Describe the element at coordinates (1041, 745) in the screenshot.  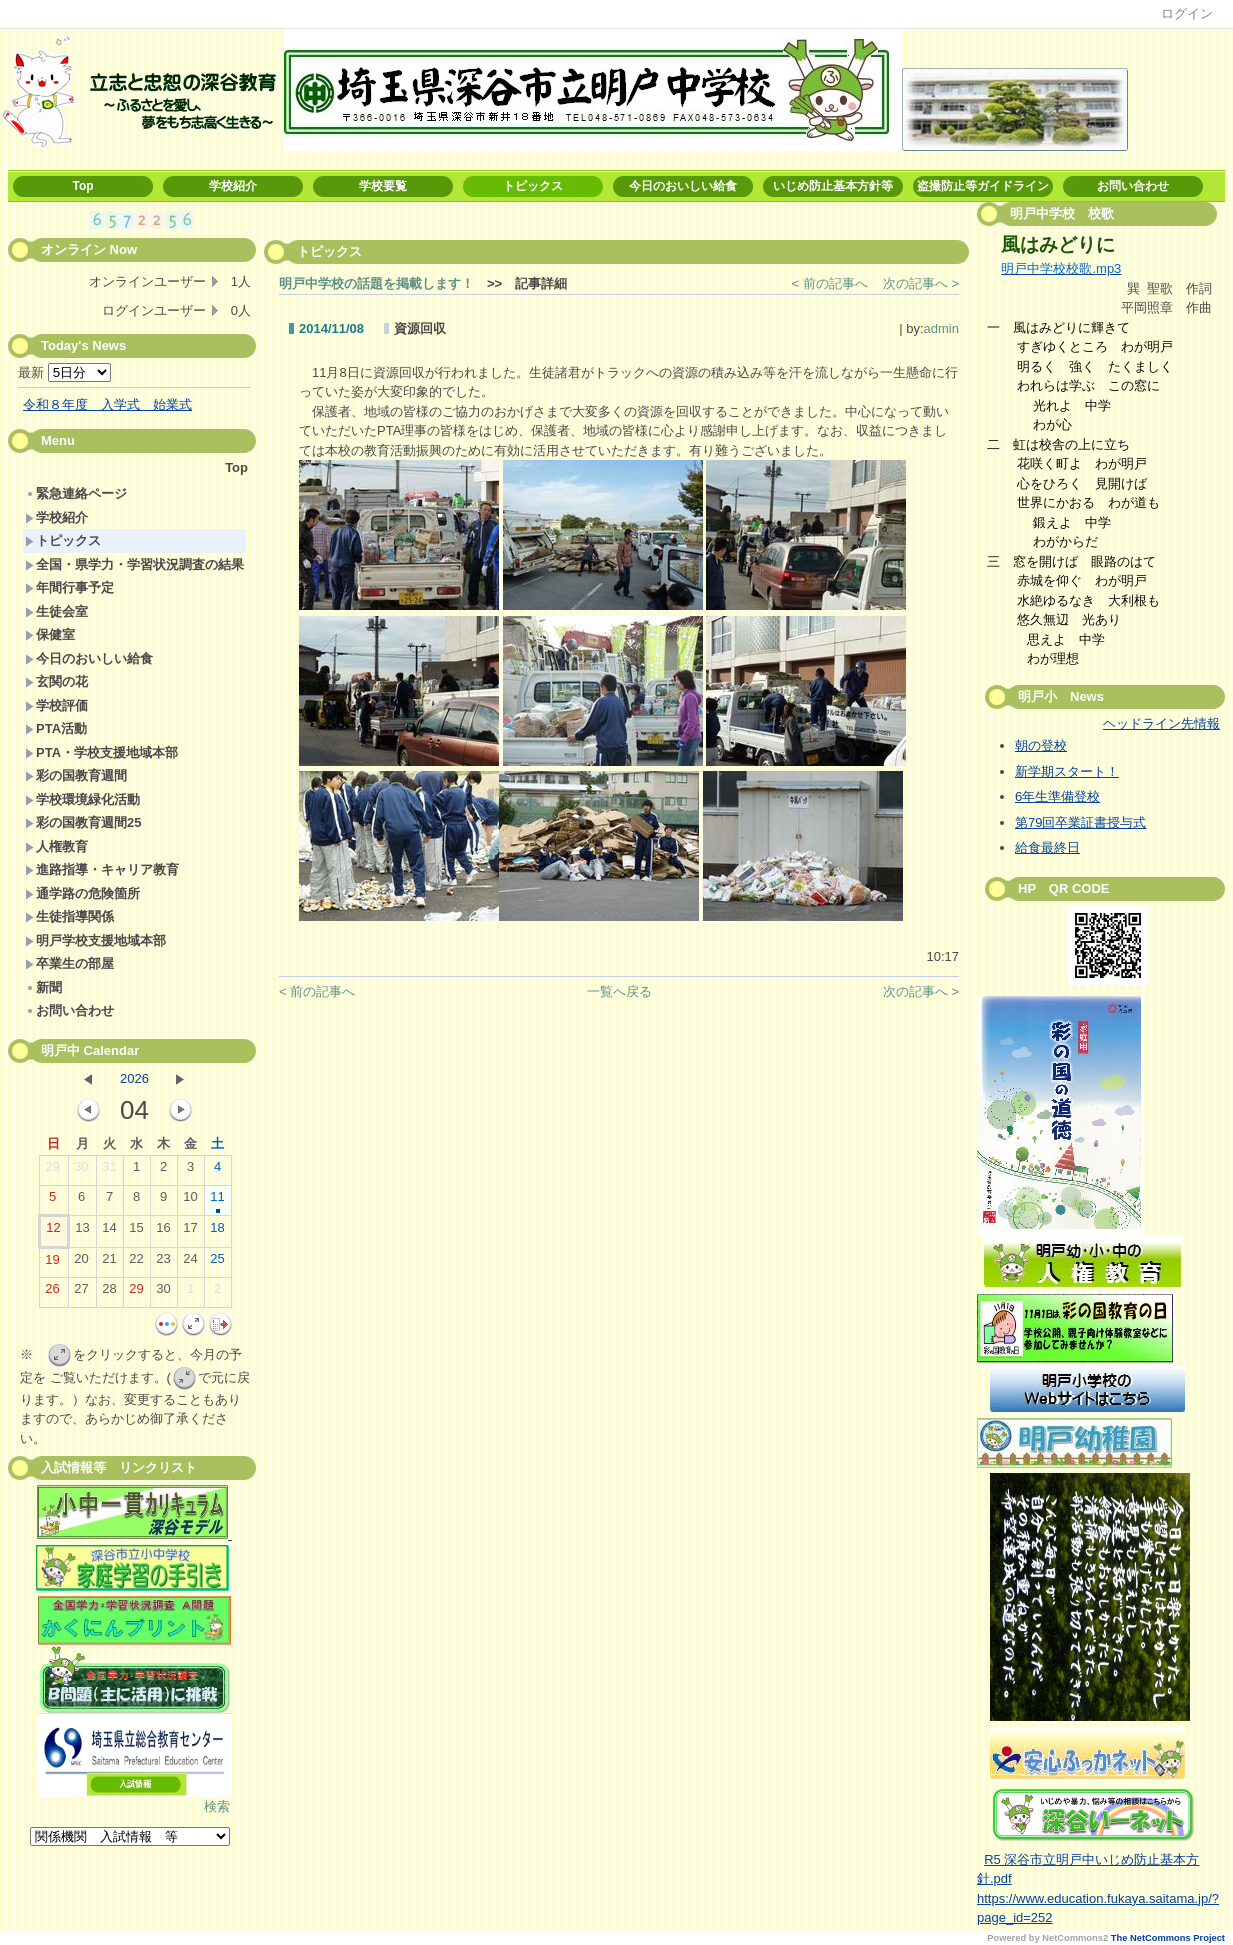
I see `朝の登校` at that location.